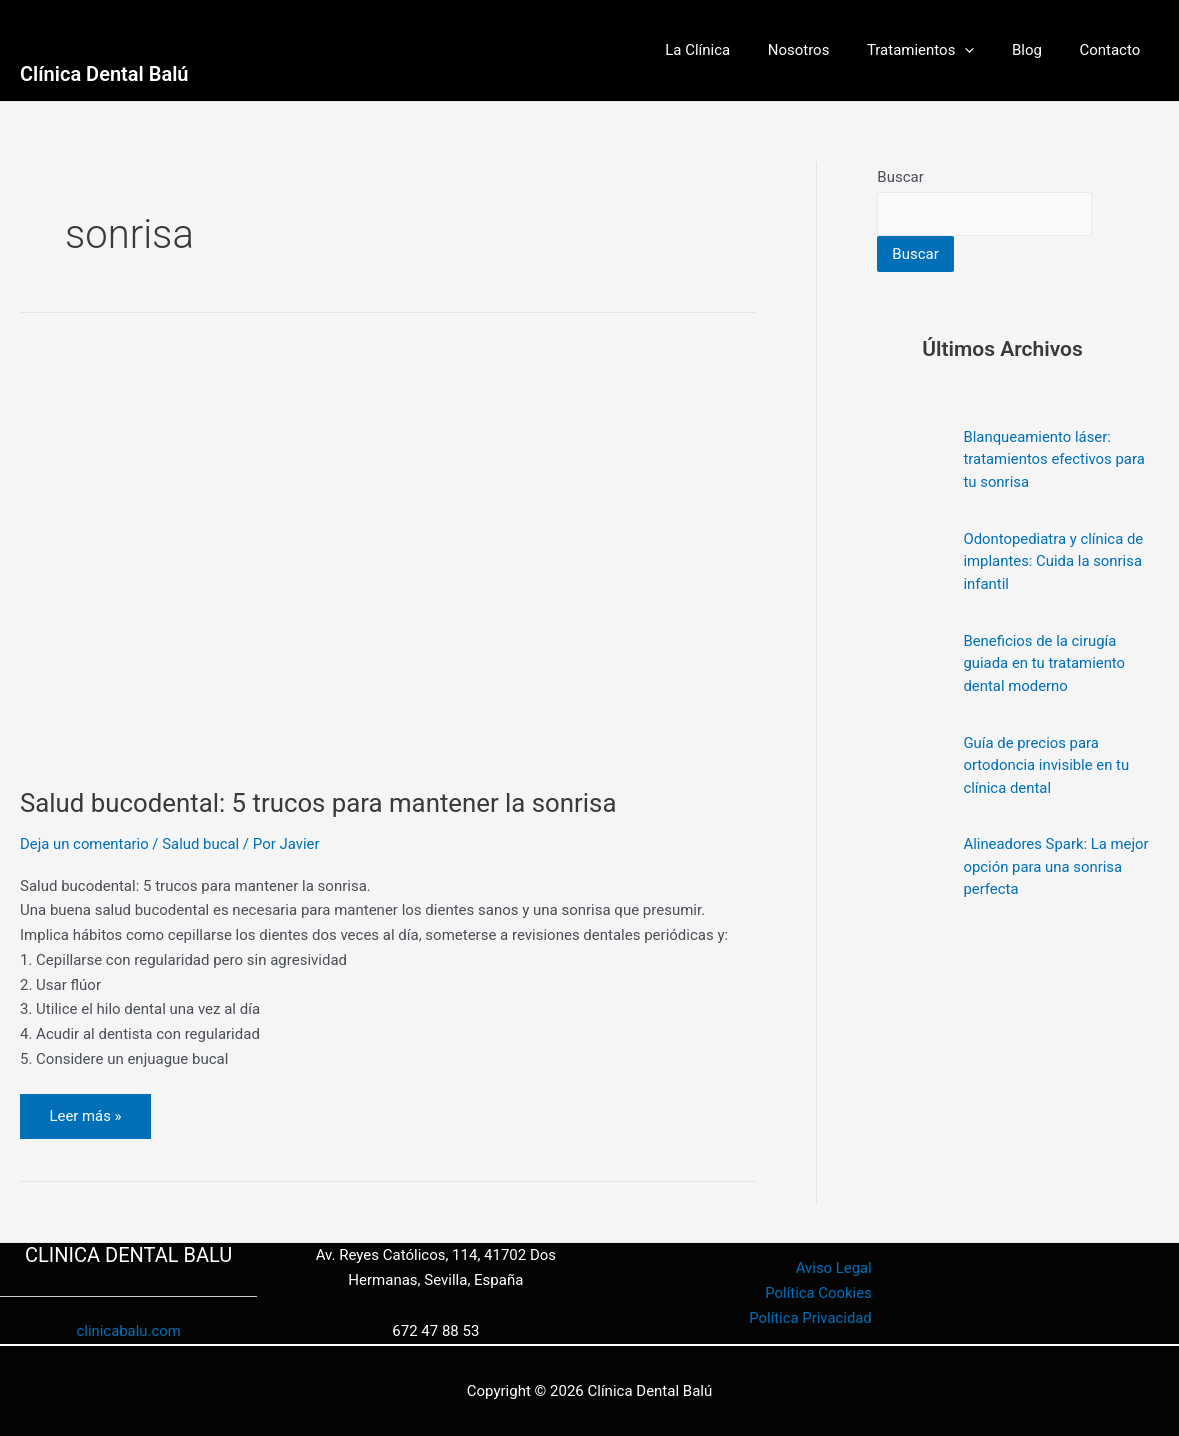 This screenshot has height=1436, width=1179. Describe the element at coordinates (128, 1332) in the screenshot. I see `clinicabalu.com` at that location.